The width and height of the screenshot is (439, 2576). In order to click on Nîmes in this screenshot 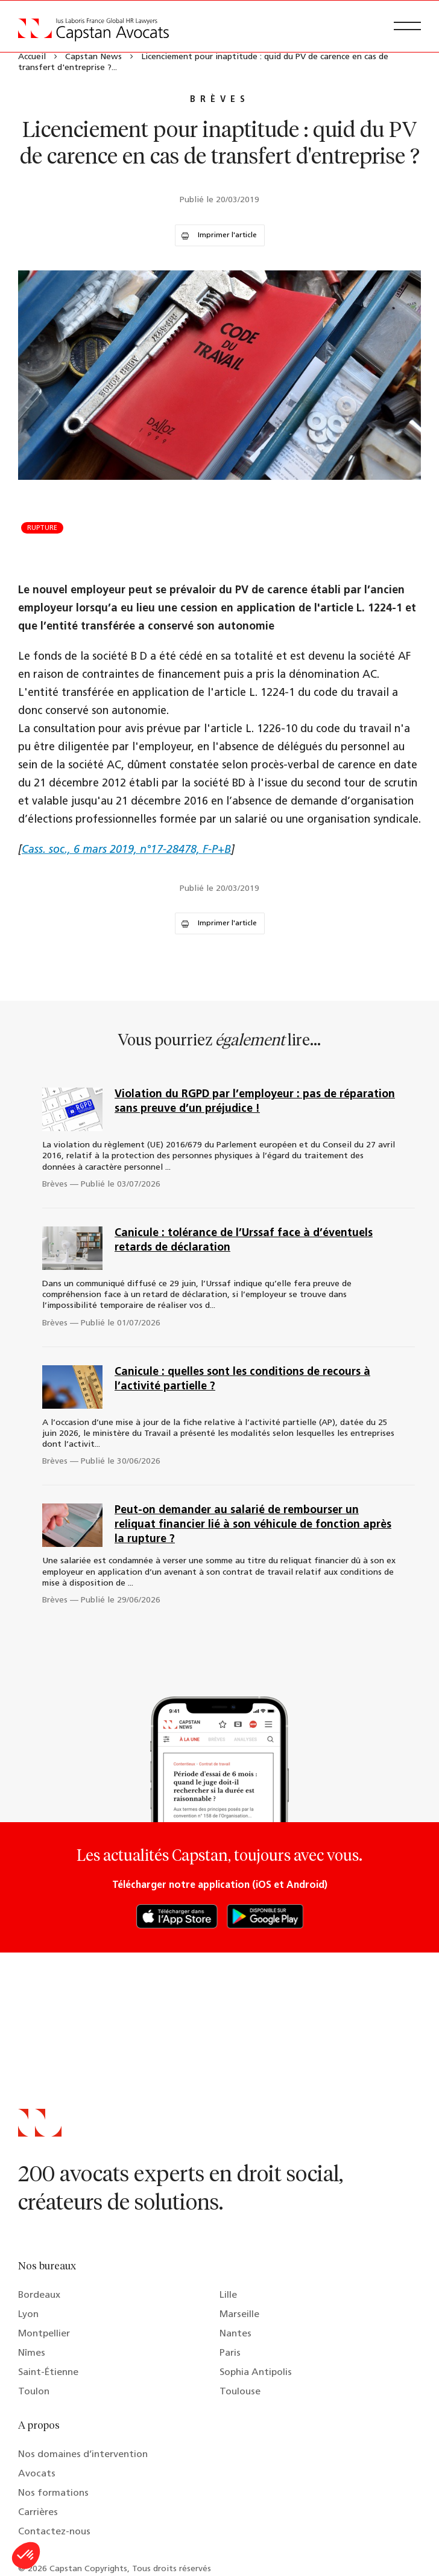, I will do `click(31, 2353)`.